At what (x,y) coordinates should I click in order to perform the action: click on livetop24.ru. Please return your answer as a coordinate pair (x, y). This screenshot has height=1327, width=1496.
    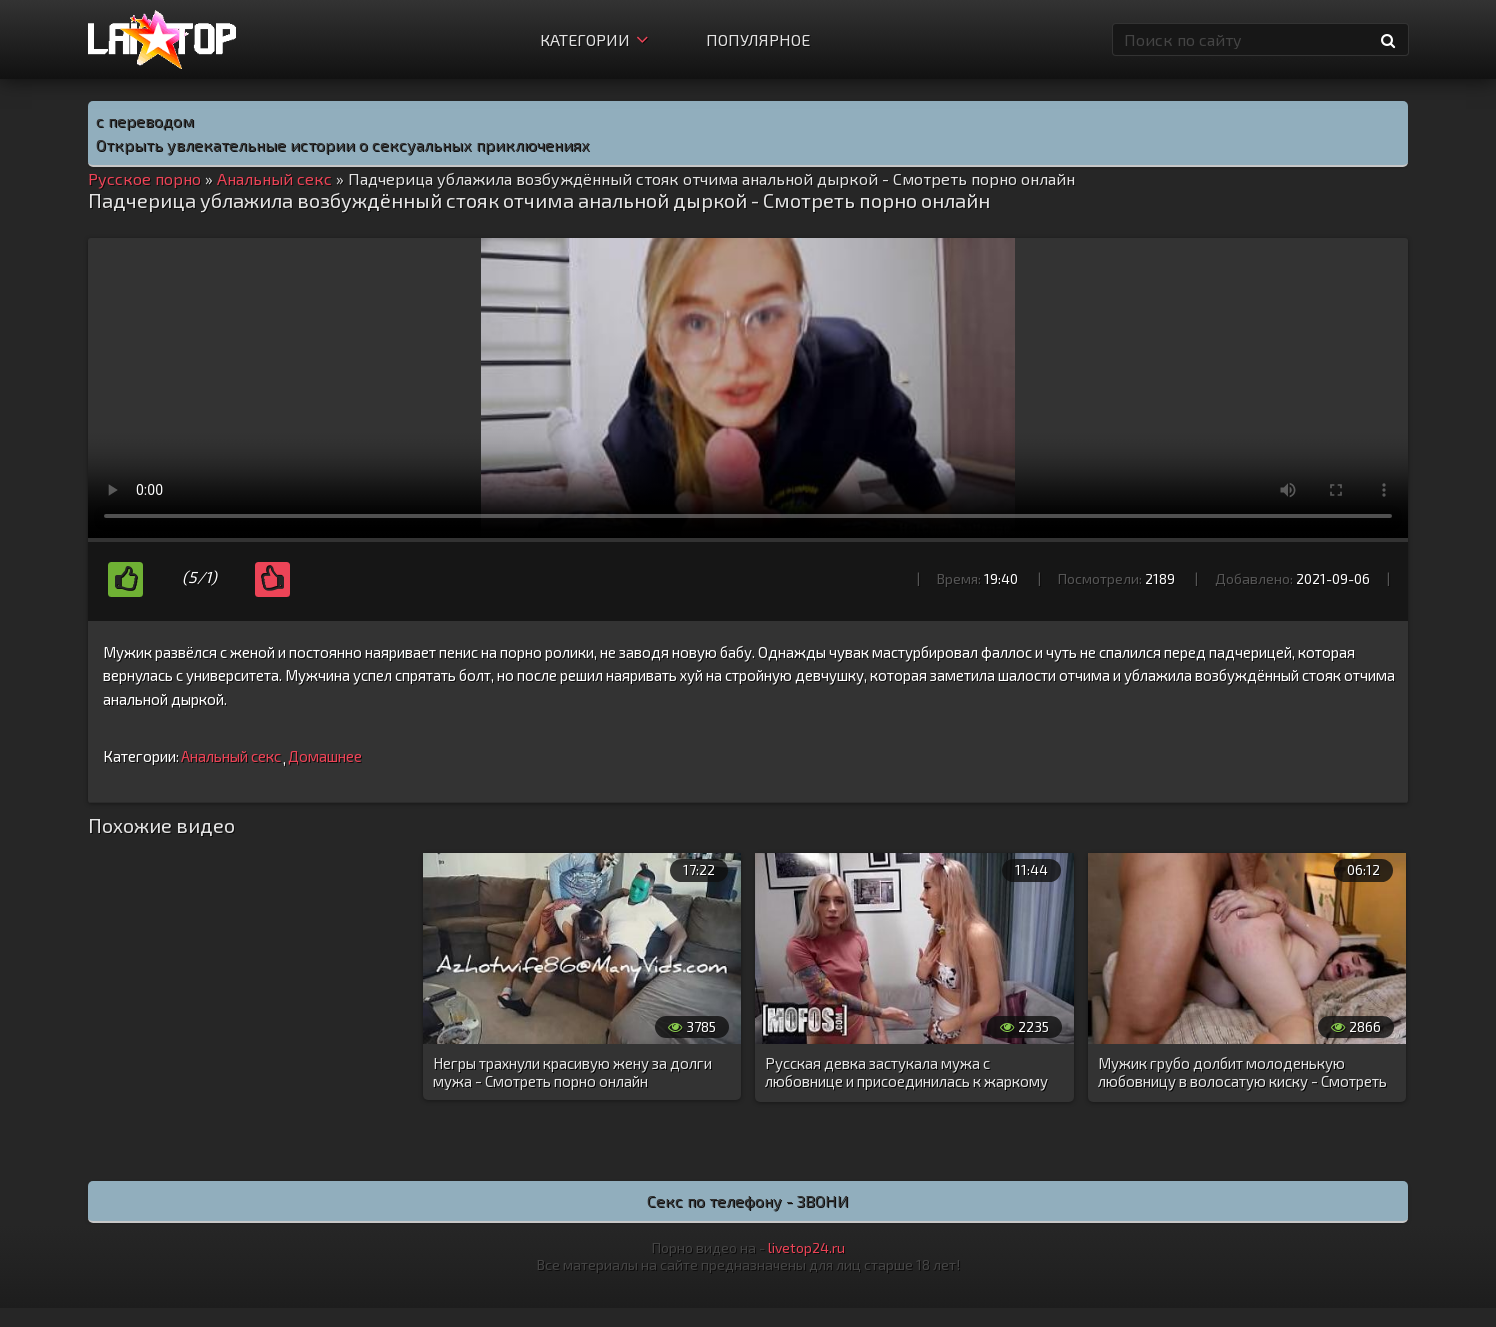
    Looking at the image, I should click on (806, 1247).